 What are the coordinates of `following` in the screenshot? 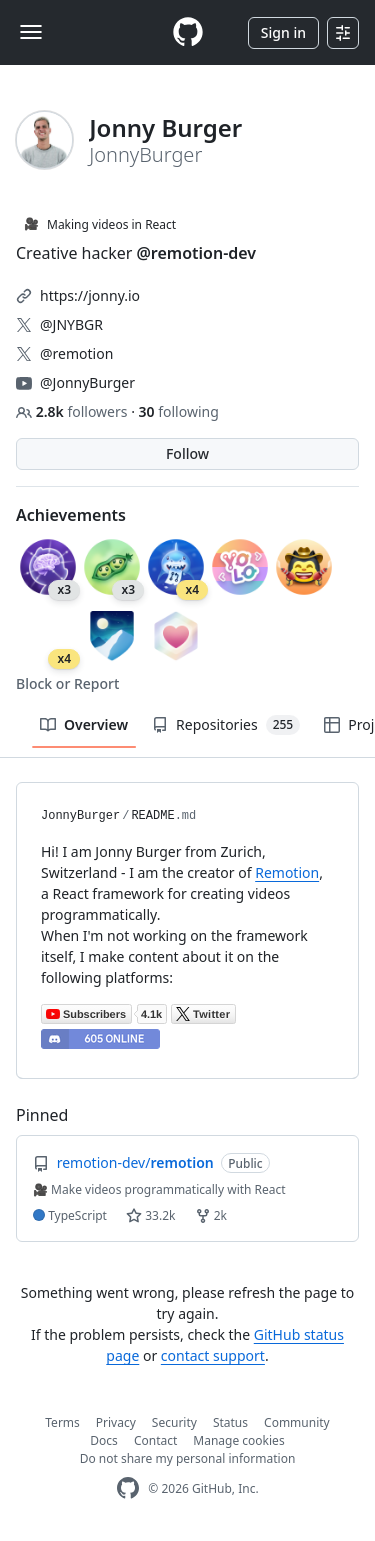 It's located at (179, 411).